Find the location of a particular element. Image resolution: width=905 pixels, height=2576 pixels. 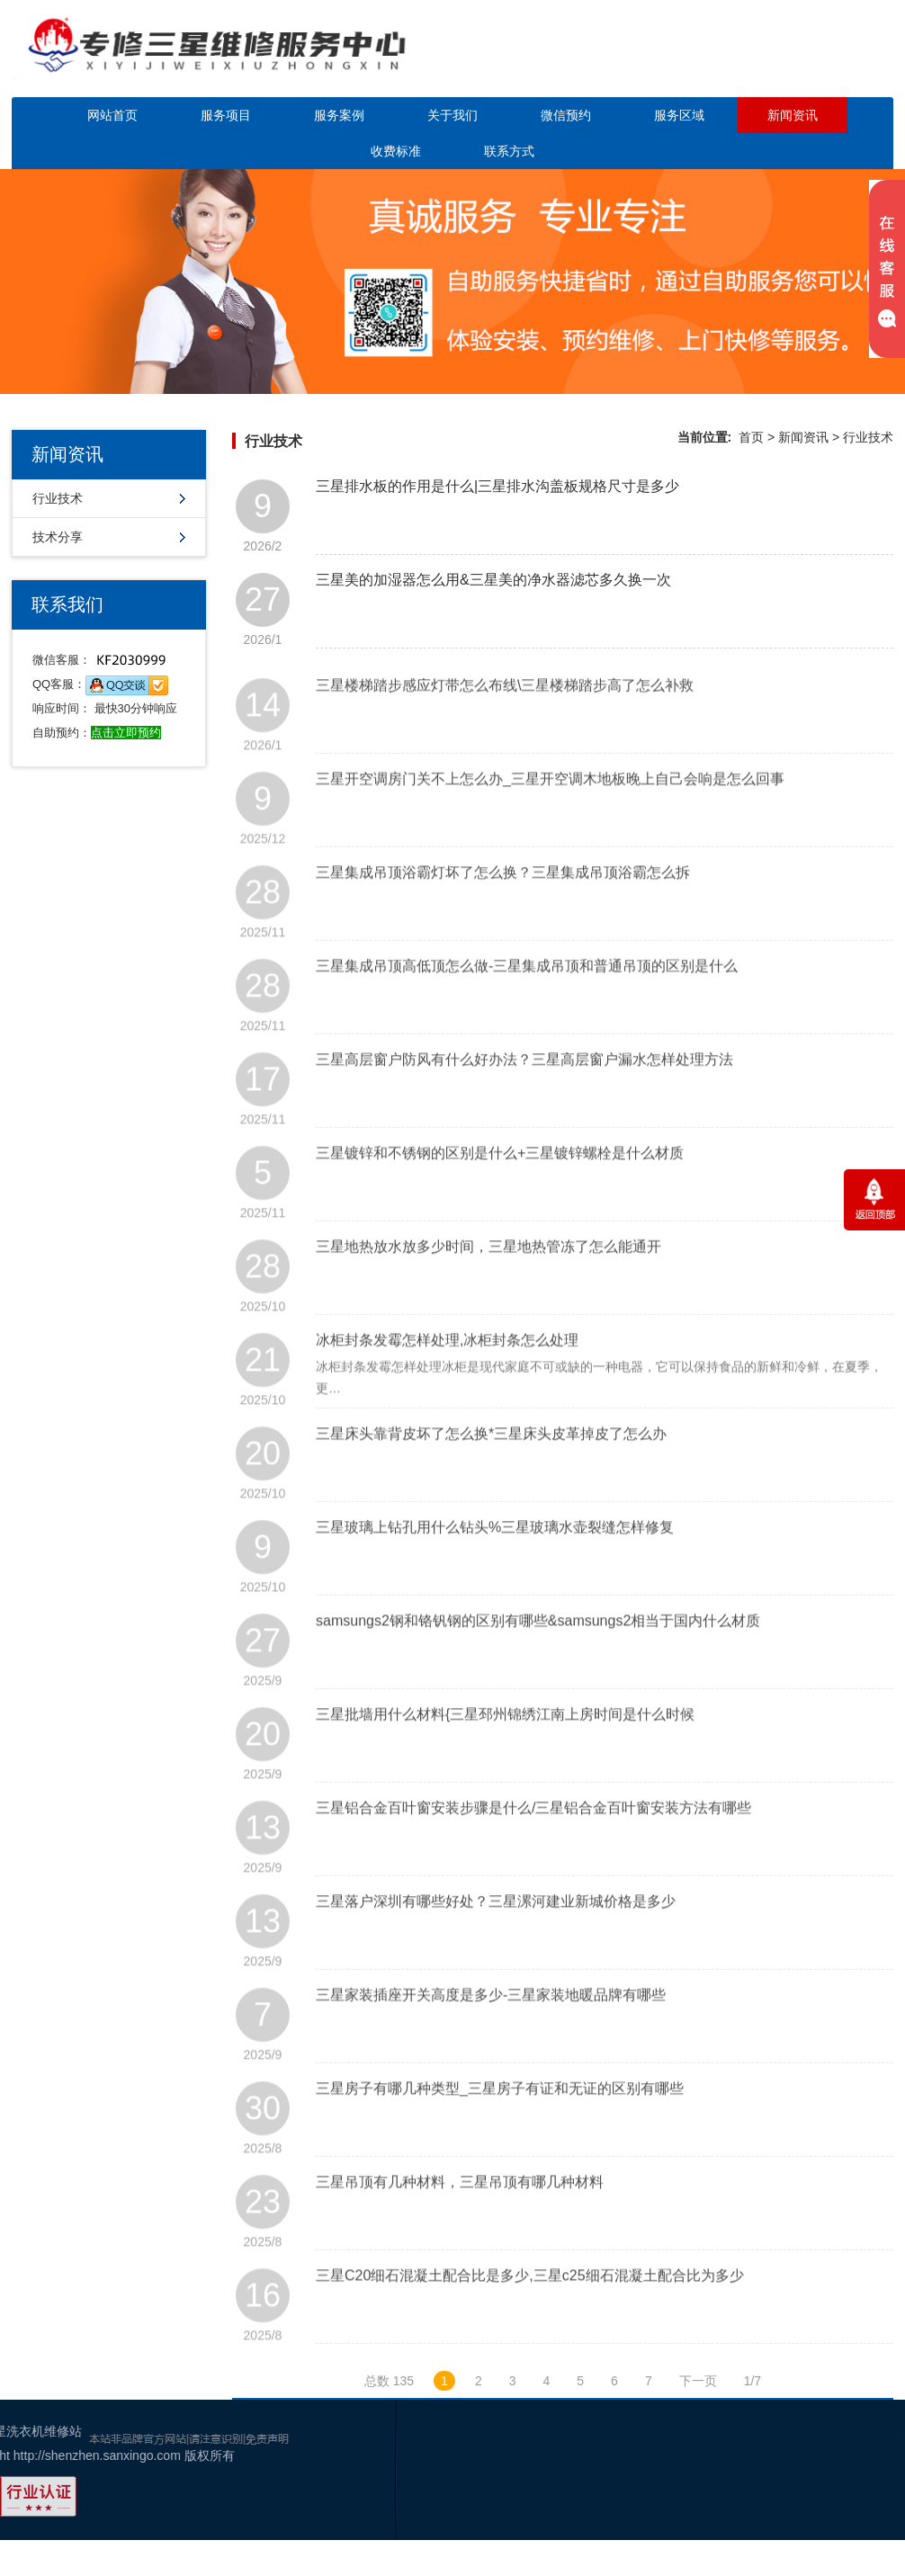

点击立即预约咨询 is located at coordinates (789, 61).